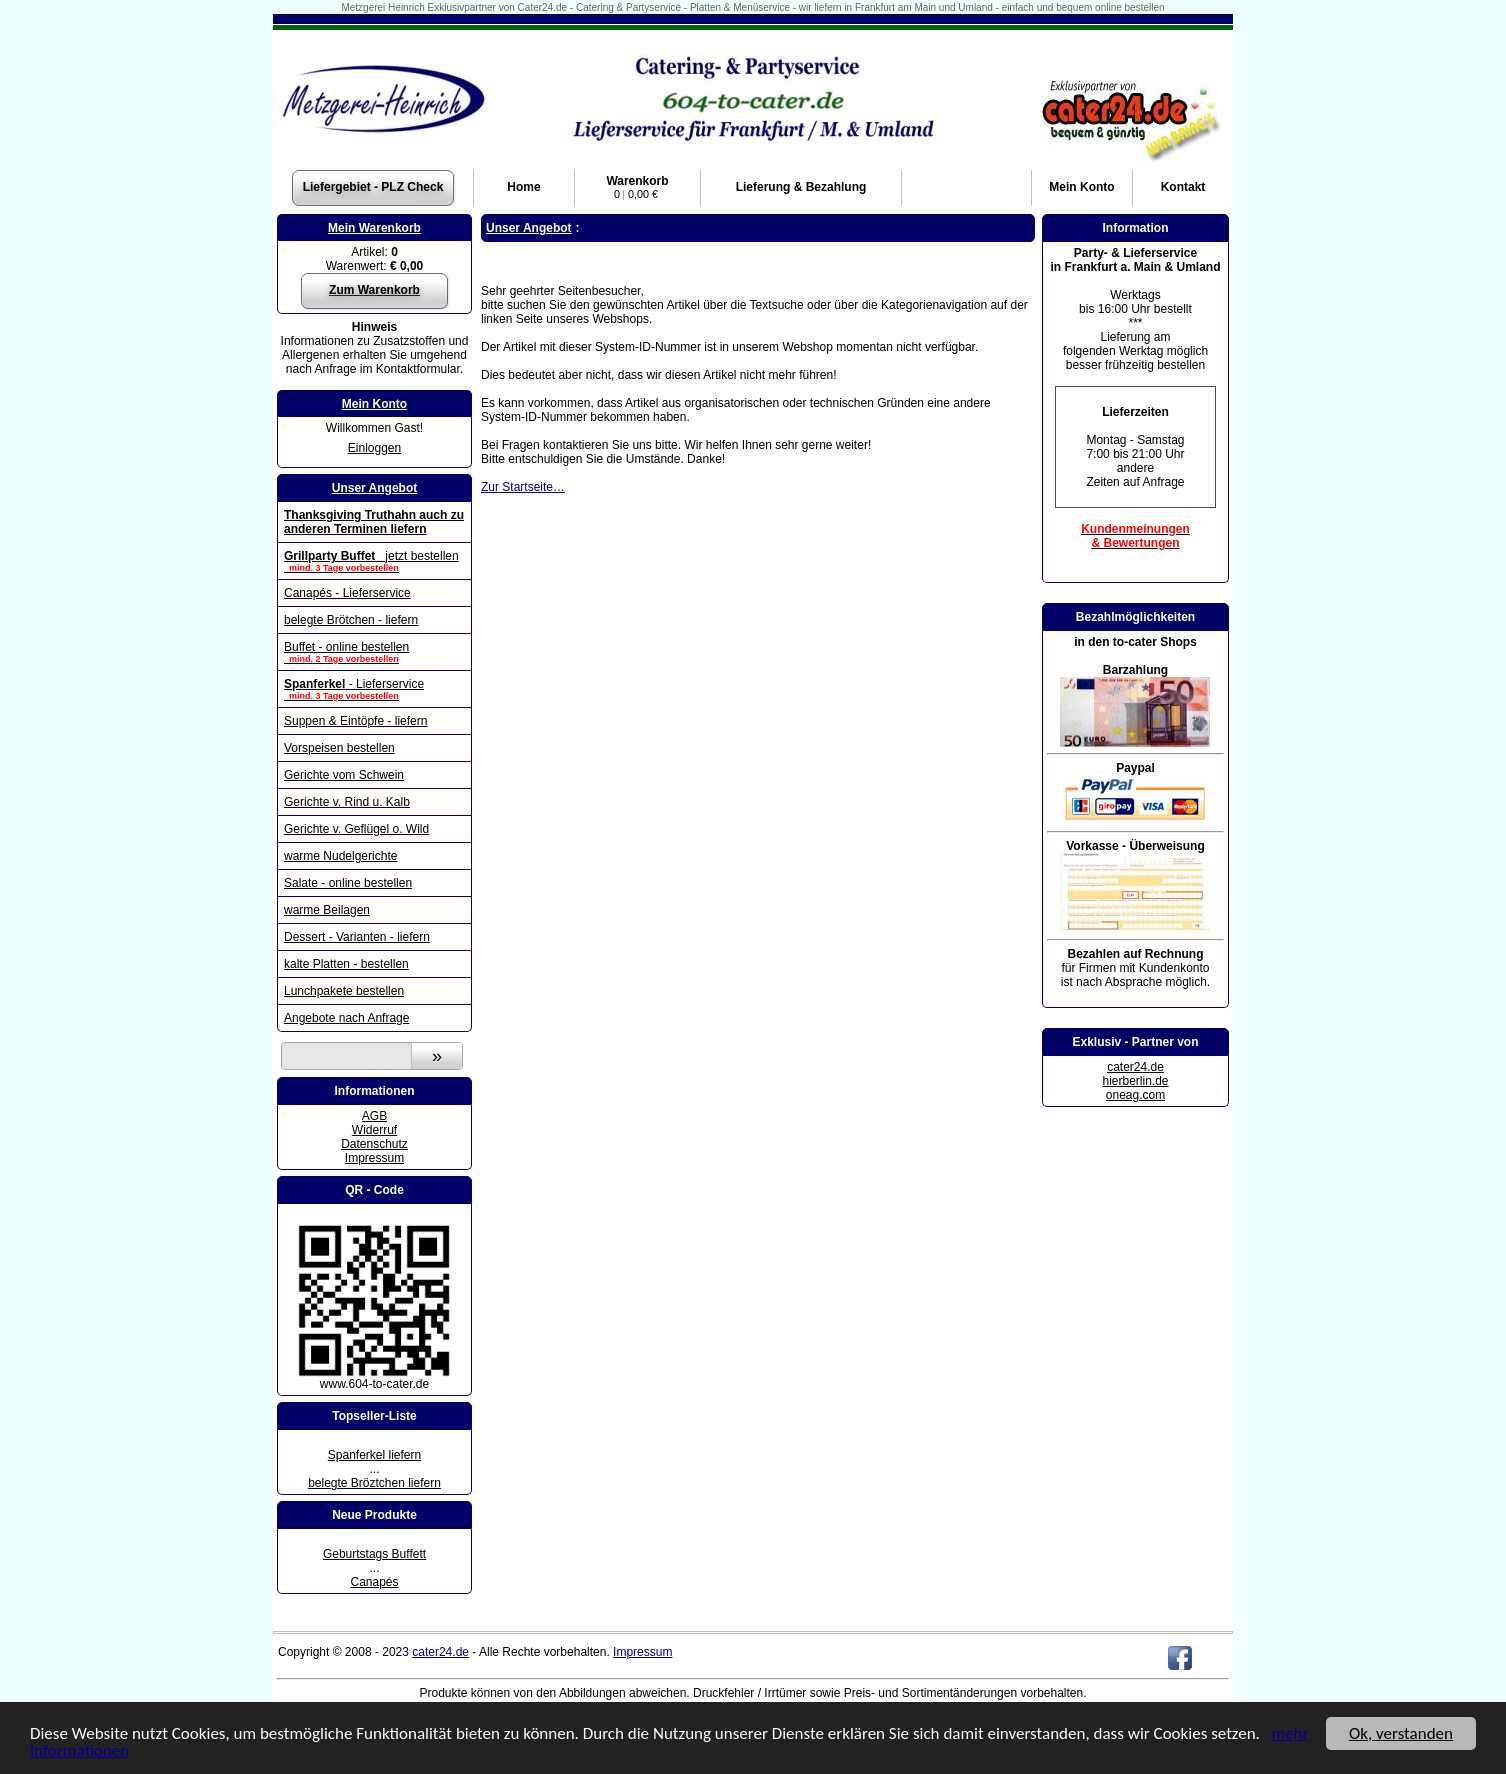 This screenshot has height=1774, width=1506. I want to click on Widerruf, so click(374, 1130).